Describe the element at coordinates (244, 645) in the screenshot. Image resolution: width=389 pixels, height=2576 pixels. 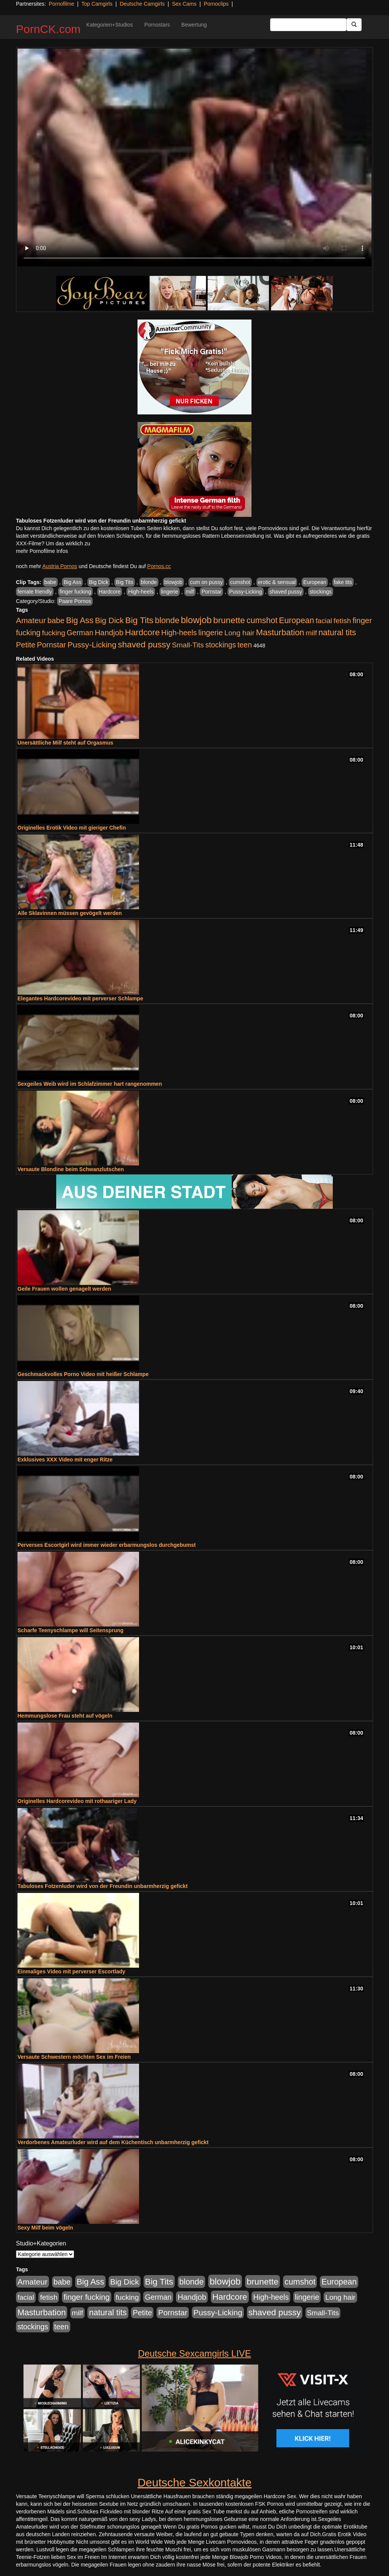
I see `teen [teen (602 Einträge)]` at that location.